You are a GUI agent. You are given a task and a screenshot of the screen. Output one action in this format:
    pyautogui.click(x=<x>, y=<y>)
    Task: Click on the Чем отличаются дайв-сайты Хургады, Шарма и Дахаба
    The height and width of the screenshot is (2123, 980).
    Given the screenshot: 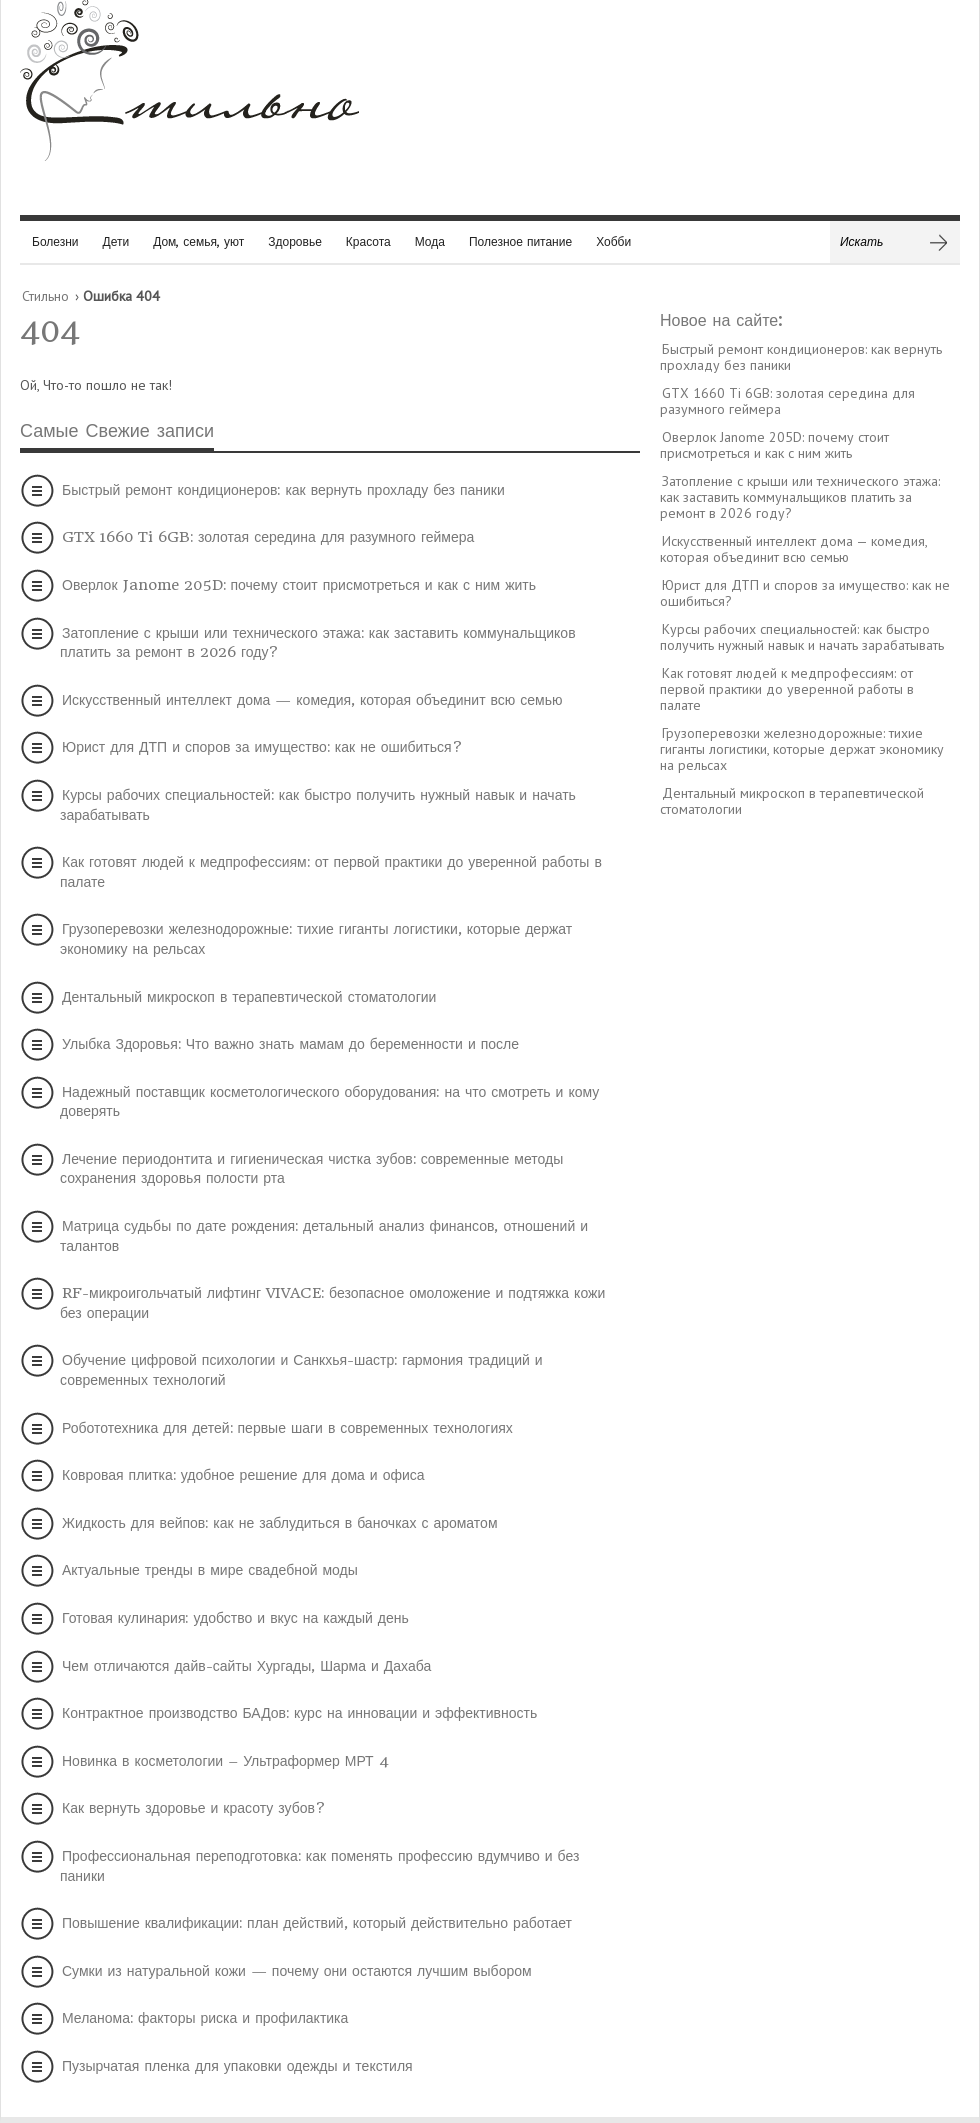 What is the action you would take?
    pyautogui.click(x=246, y=1666)
    